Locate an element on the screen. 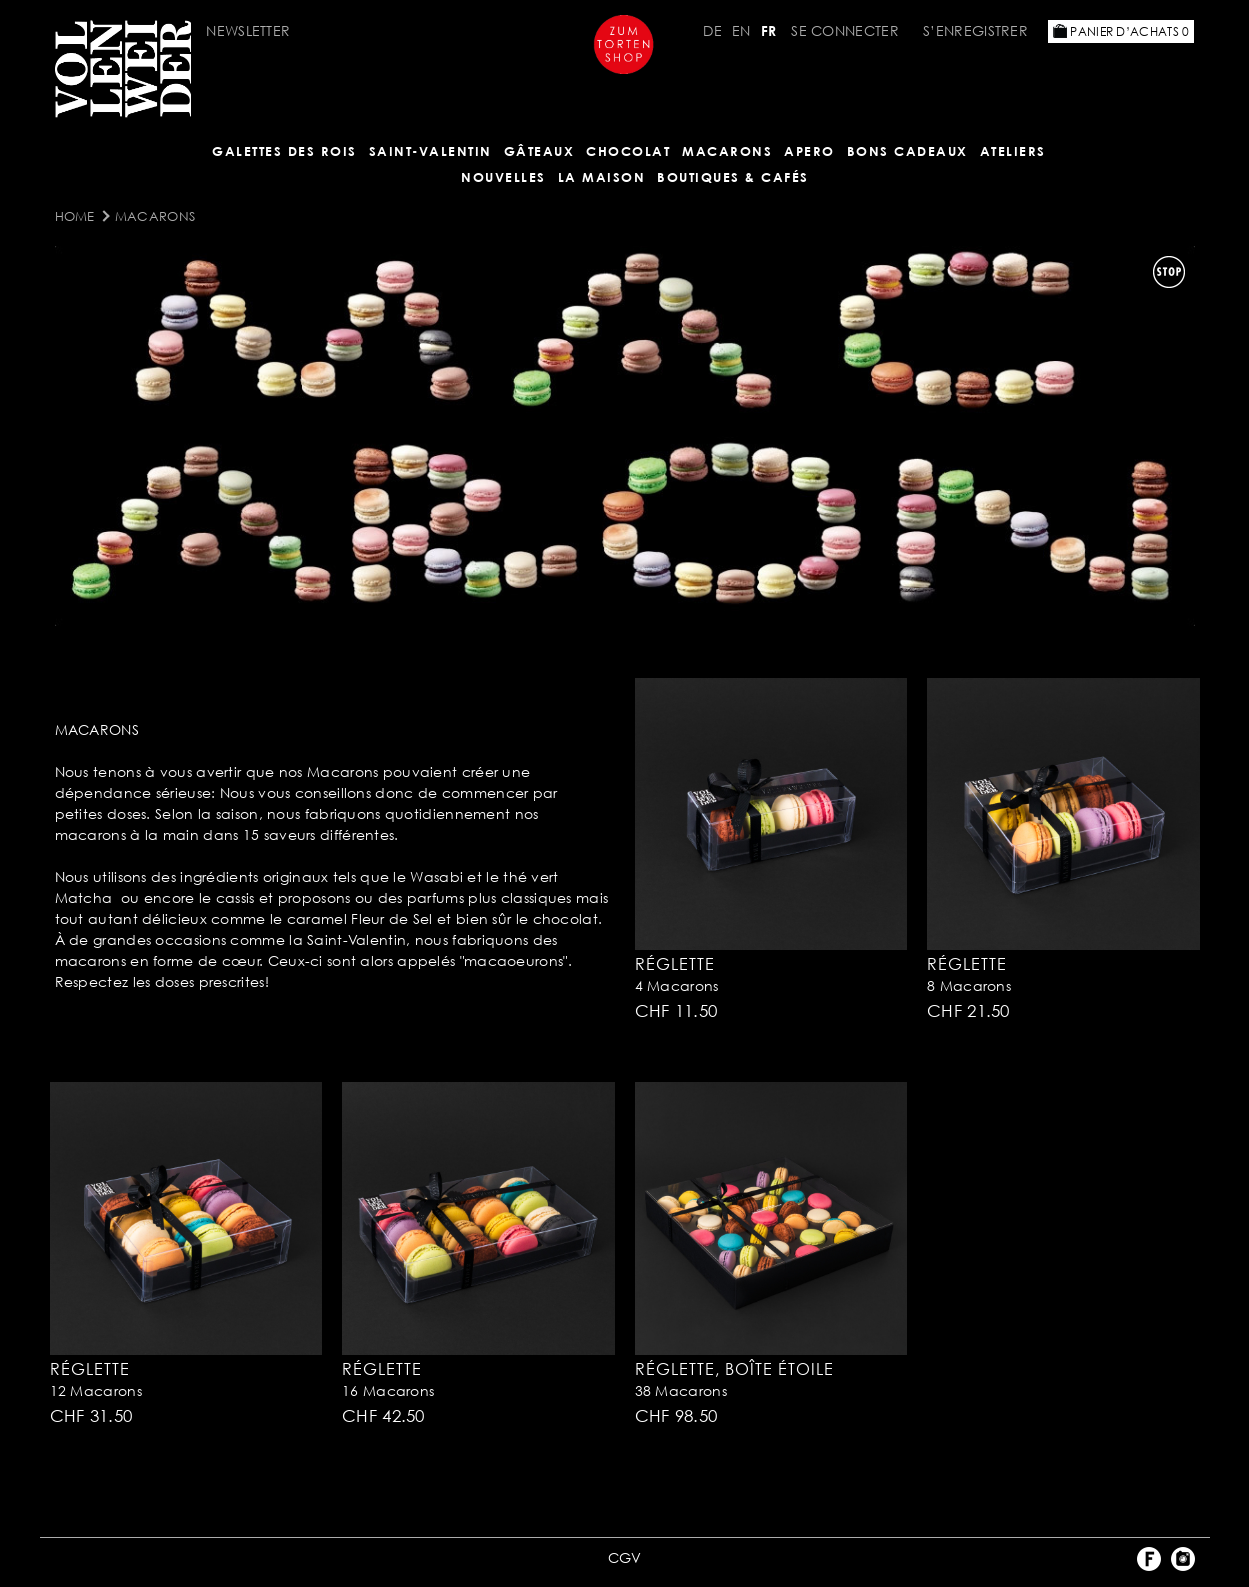  Home is located at coordinates (75, 216).